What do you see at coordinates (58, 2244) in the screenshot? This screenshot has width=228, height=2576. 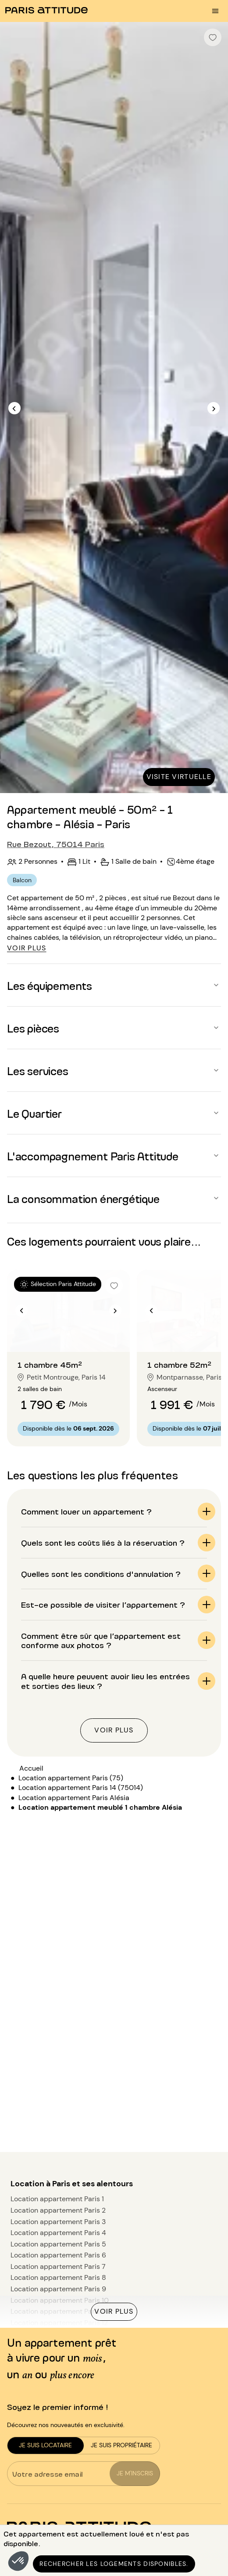 I see `Location appartement Paris 5` at bounding box center [58, 2244].